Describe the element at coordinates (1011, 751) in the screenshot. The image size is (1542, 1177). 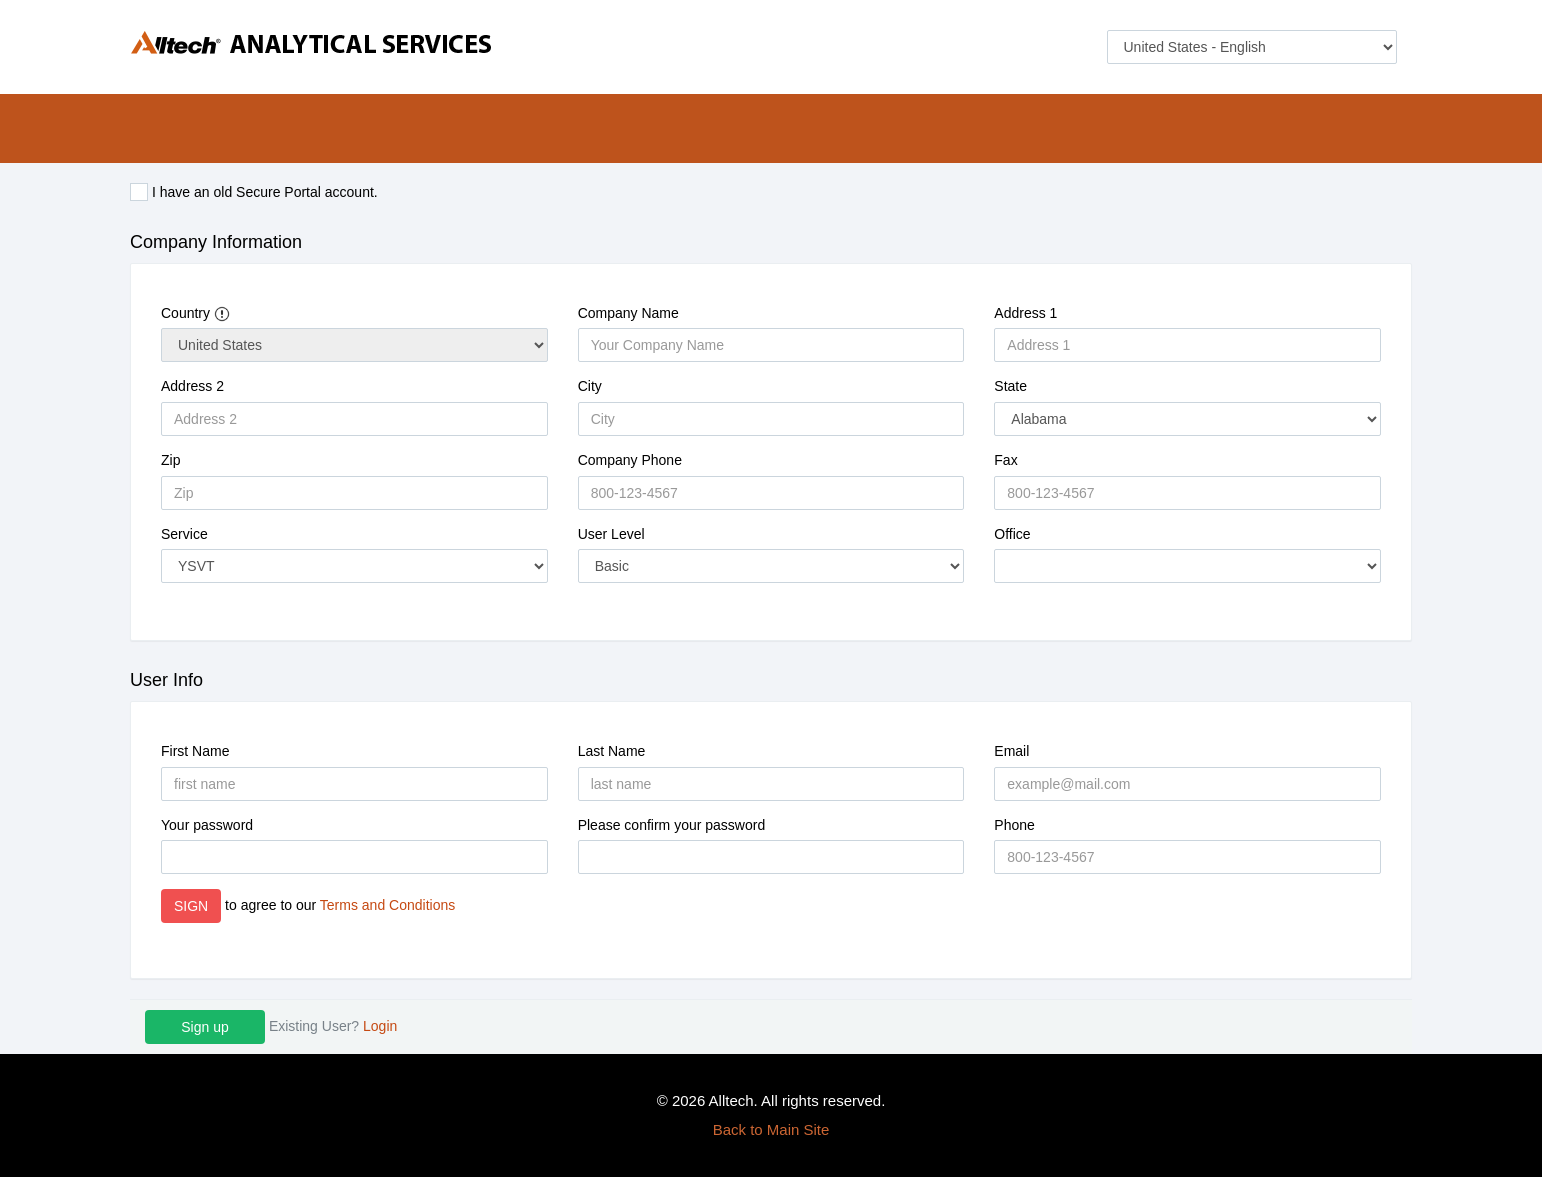
I see `Email` at that location.